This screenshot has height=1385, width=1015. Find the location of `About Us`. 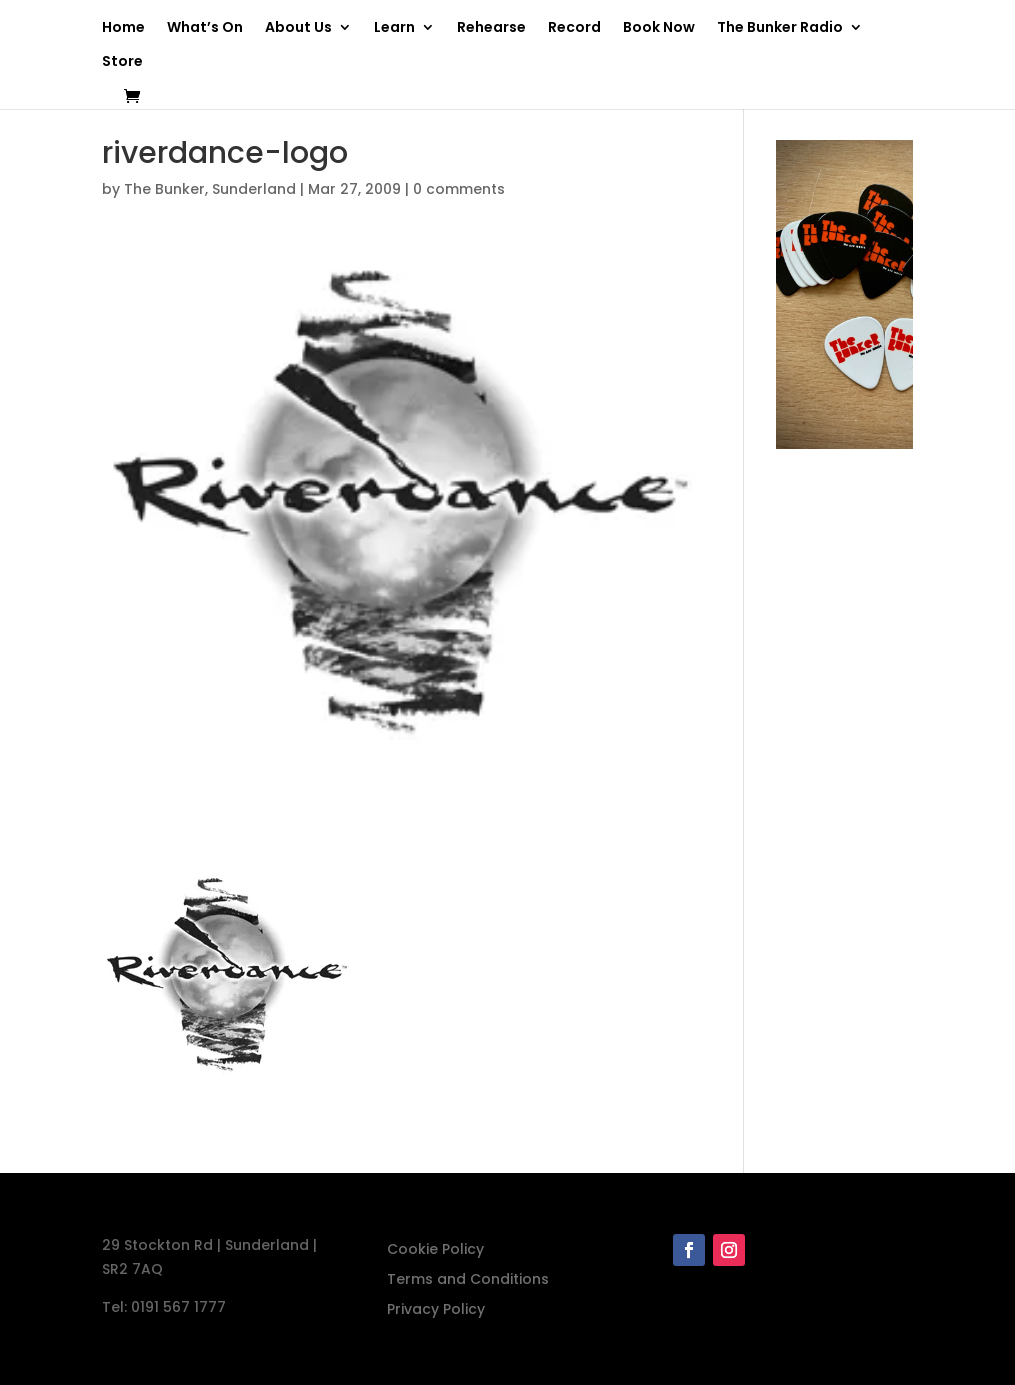

About Us is located at coordinates (298, 28).